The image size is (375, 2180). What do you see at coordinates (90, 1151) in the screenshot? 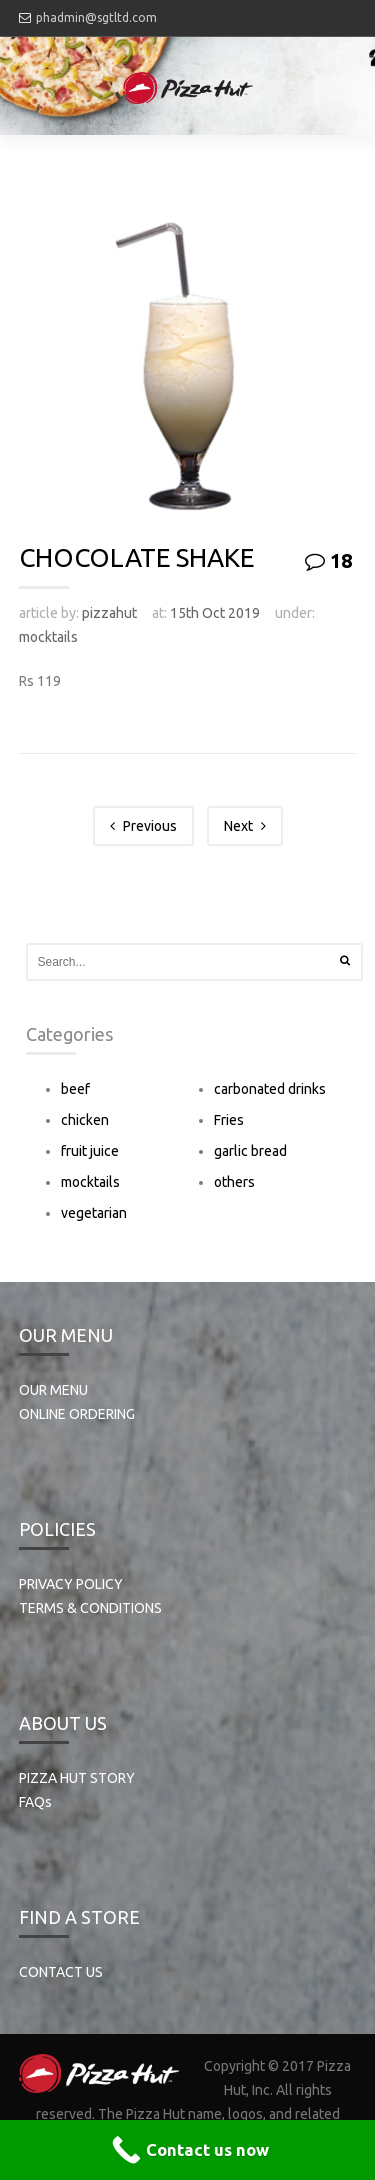
I see `fruit juice` at bounding box center [90, 1151].